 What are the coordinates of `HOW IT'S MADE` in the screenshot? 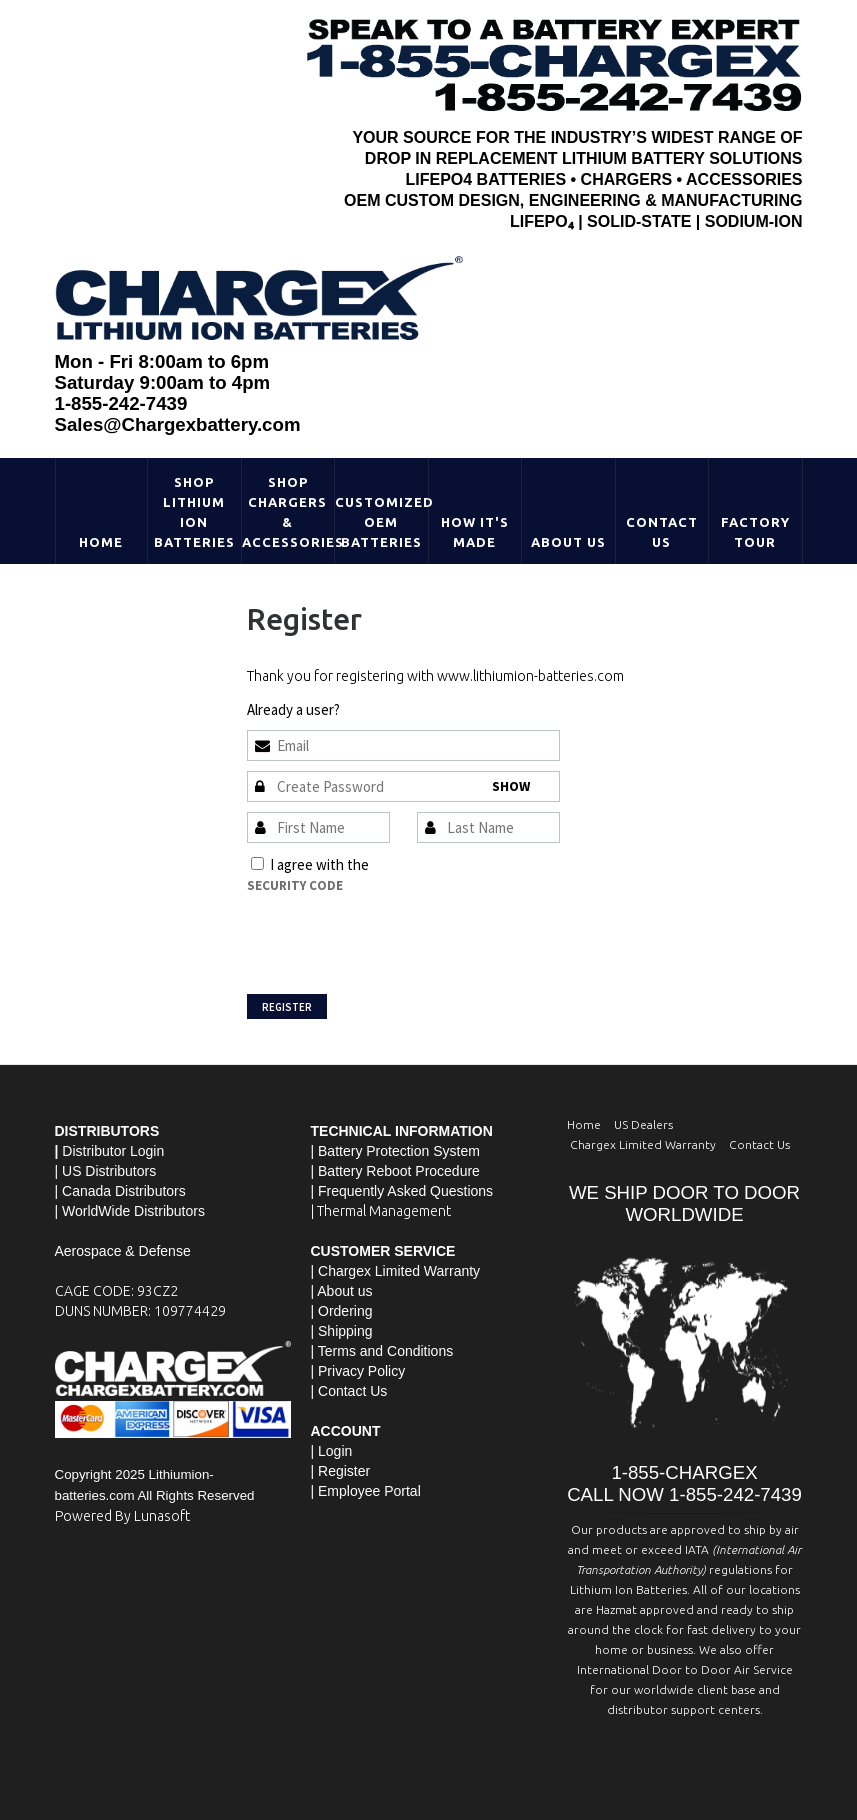 It's located at (475, 532).